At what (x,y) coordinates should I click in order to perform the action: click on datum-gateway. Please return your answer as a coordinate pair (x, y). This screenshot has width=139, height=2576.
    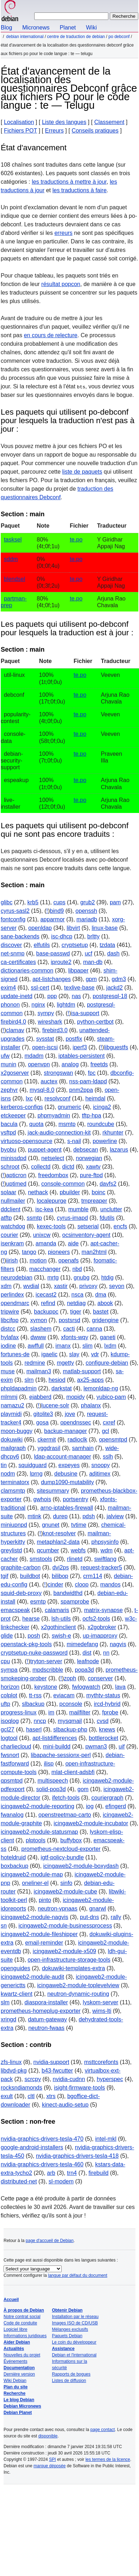
    Looking at the image, I should click on (47, 2019).